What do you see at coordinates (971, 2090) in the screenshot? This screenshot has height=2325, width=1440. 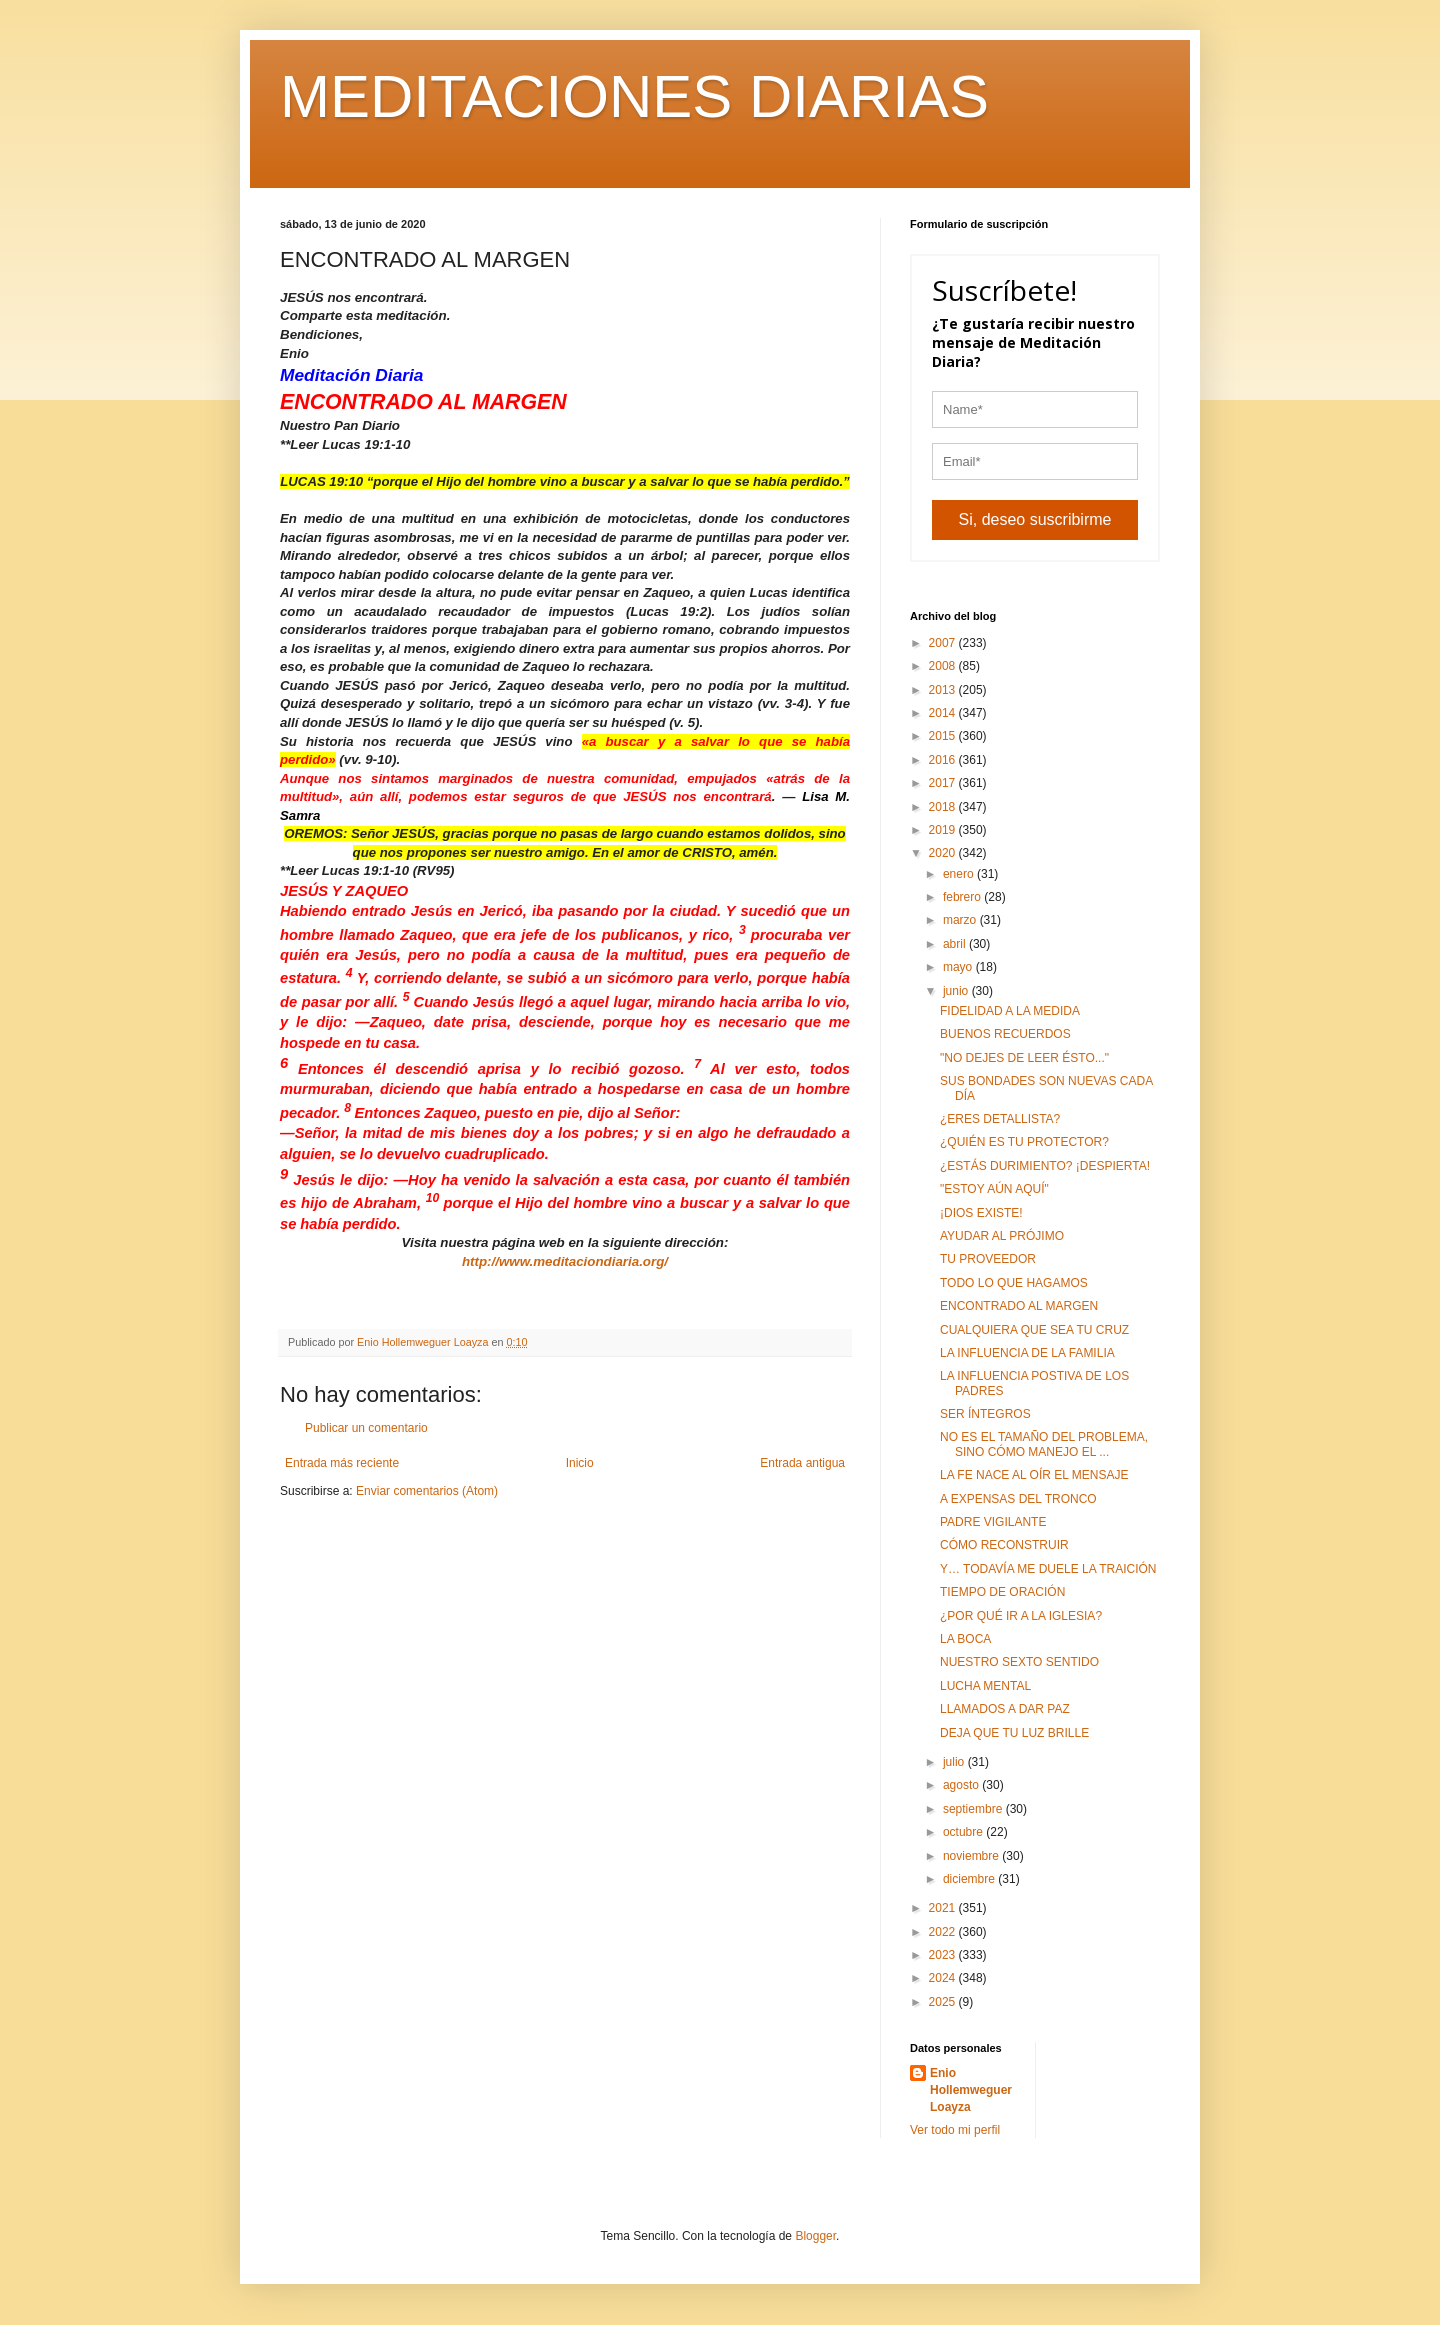 I see `Enio Hollemweguer Loayza` at bounding box center [971, 2090].